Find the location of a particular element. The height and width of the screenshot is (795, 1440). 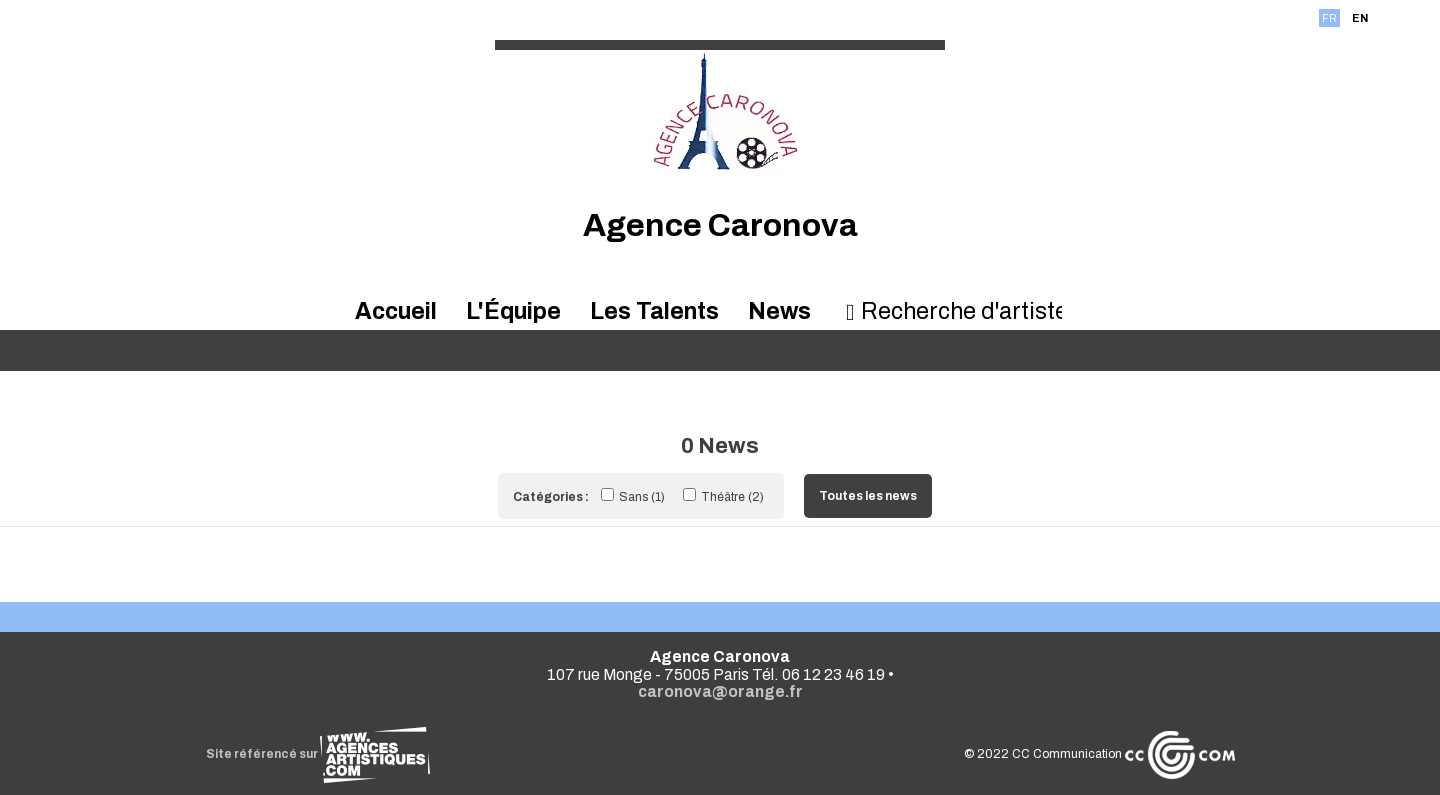

EN is located at coordinates (1360, 18).